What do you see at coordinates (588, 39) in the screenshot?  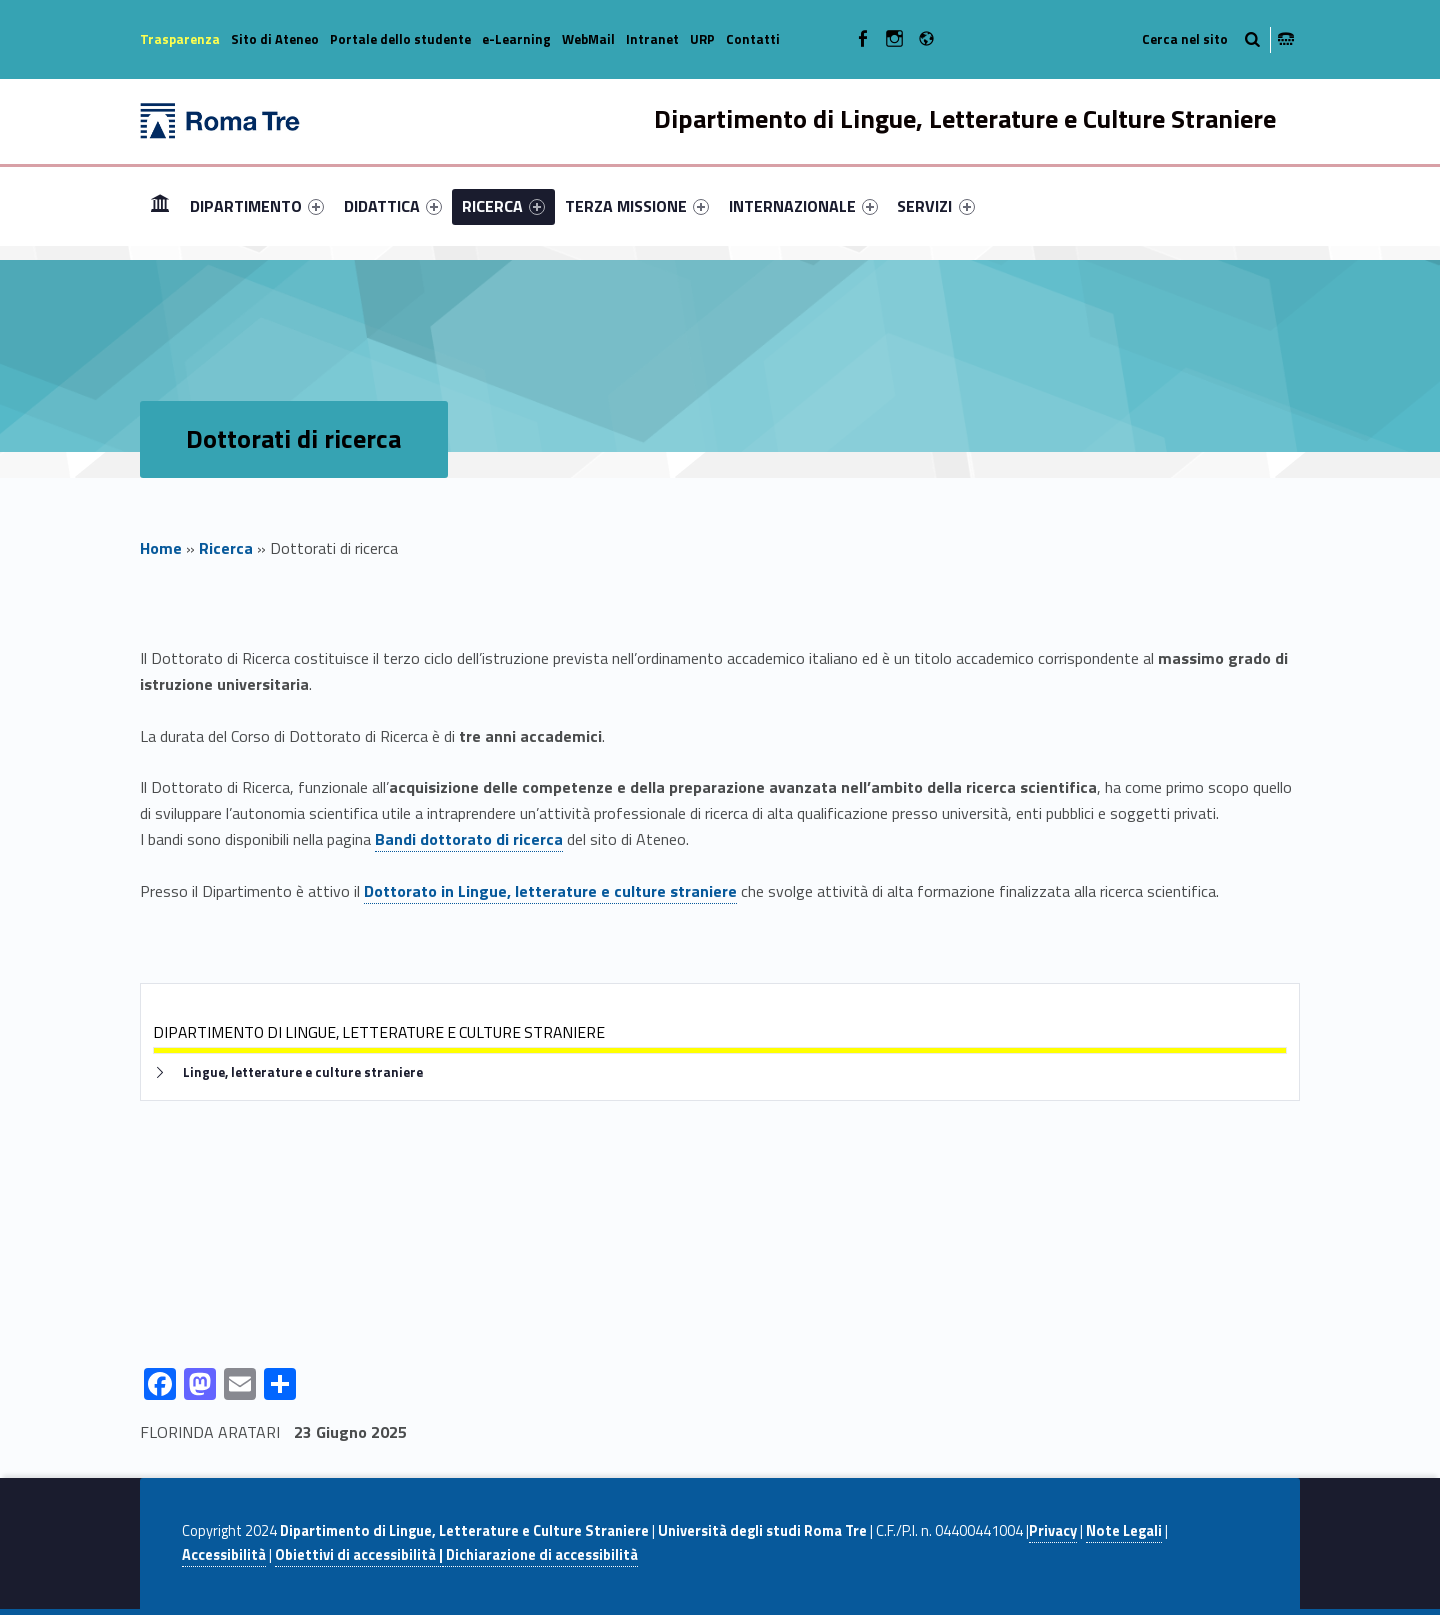 I see `WebMail` at bounding box center [588, 39].